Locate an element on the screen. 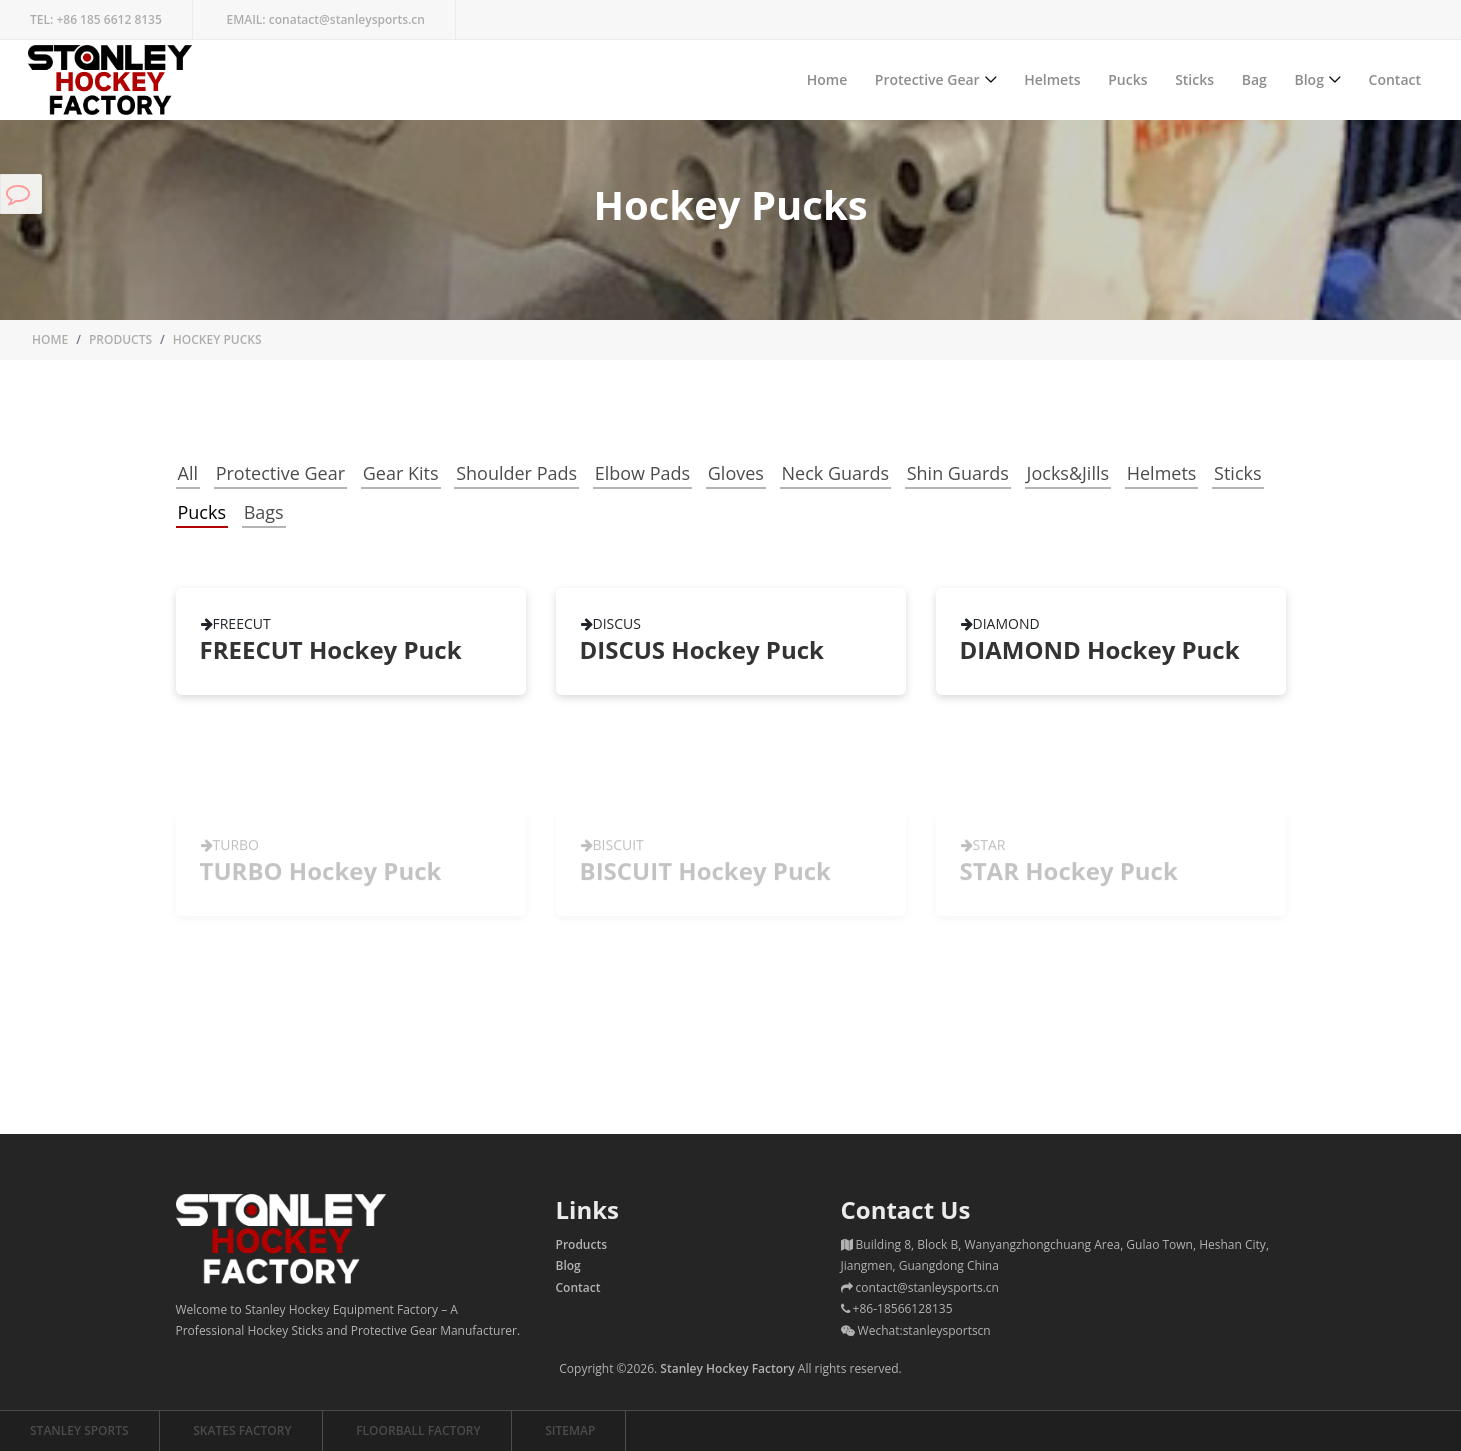 This screenshot has width=1461, height=1451. Elbow Pads is located at coordinates (642, 473).